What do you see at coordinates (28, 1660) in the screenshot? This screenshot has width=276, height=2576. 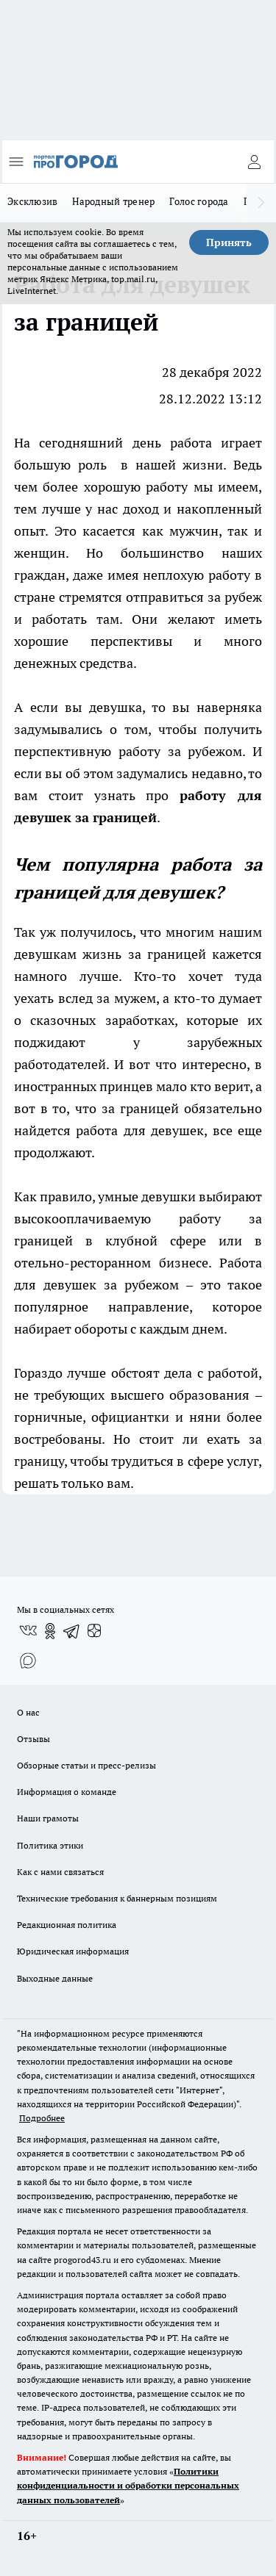 I see `[Социальная сеть Max]` at bounding box center [28, 1660].